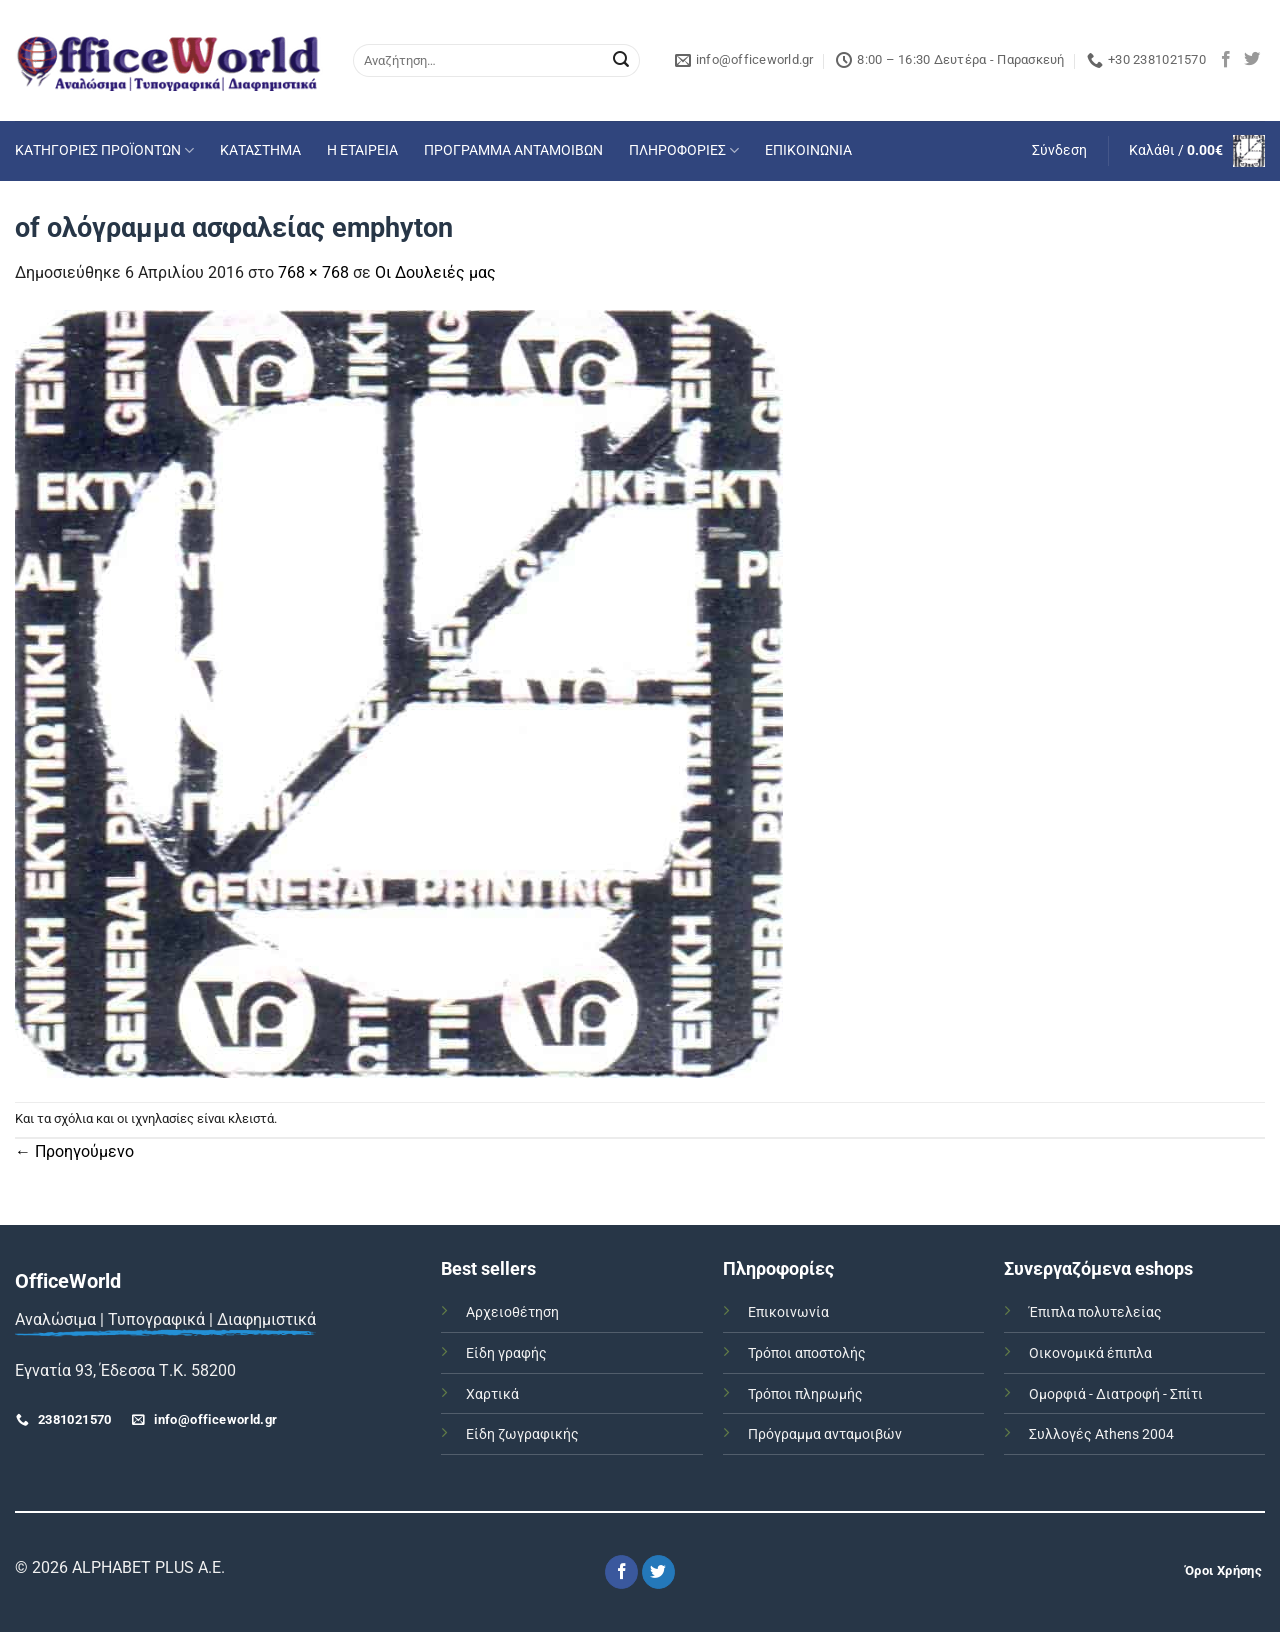  Describe the element at coordinates (512, 1312) in the screenshot. I see `Αρχειοθέτηση` at that location.